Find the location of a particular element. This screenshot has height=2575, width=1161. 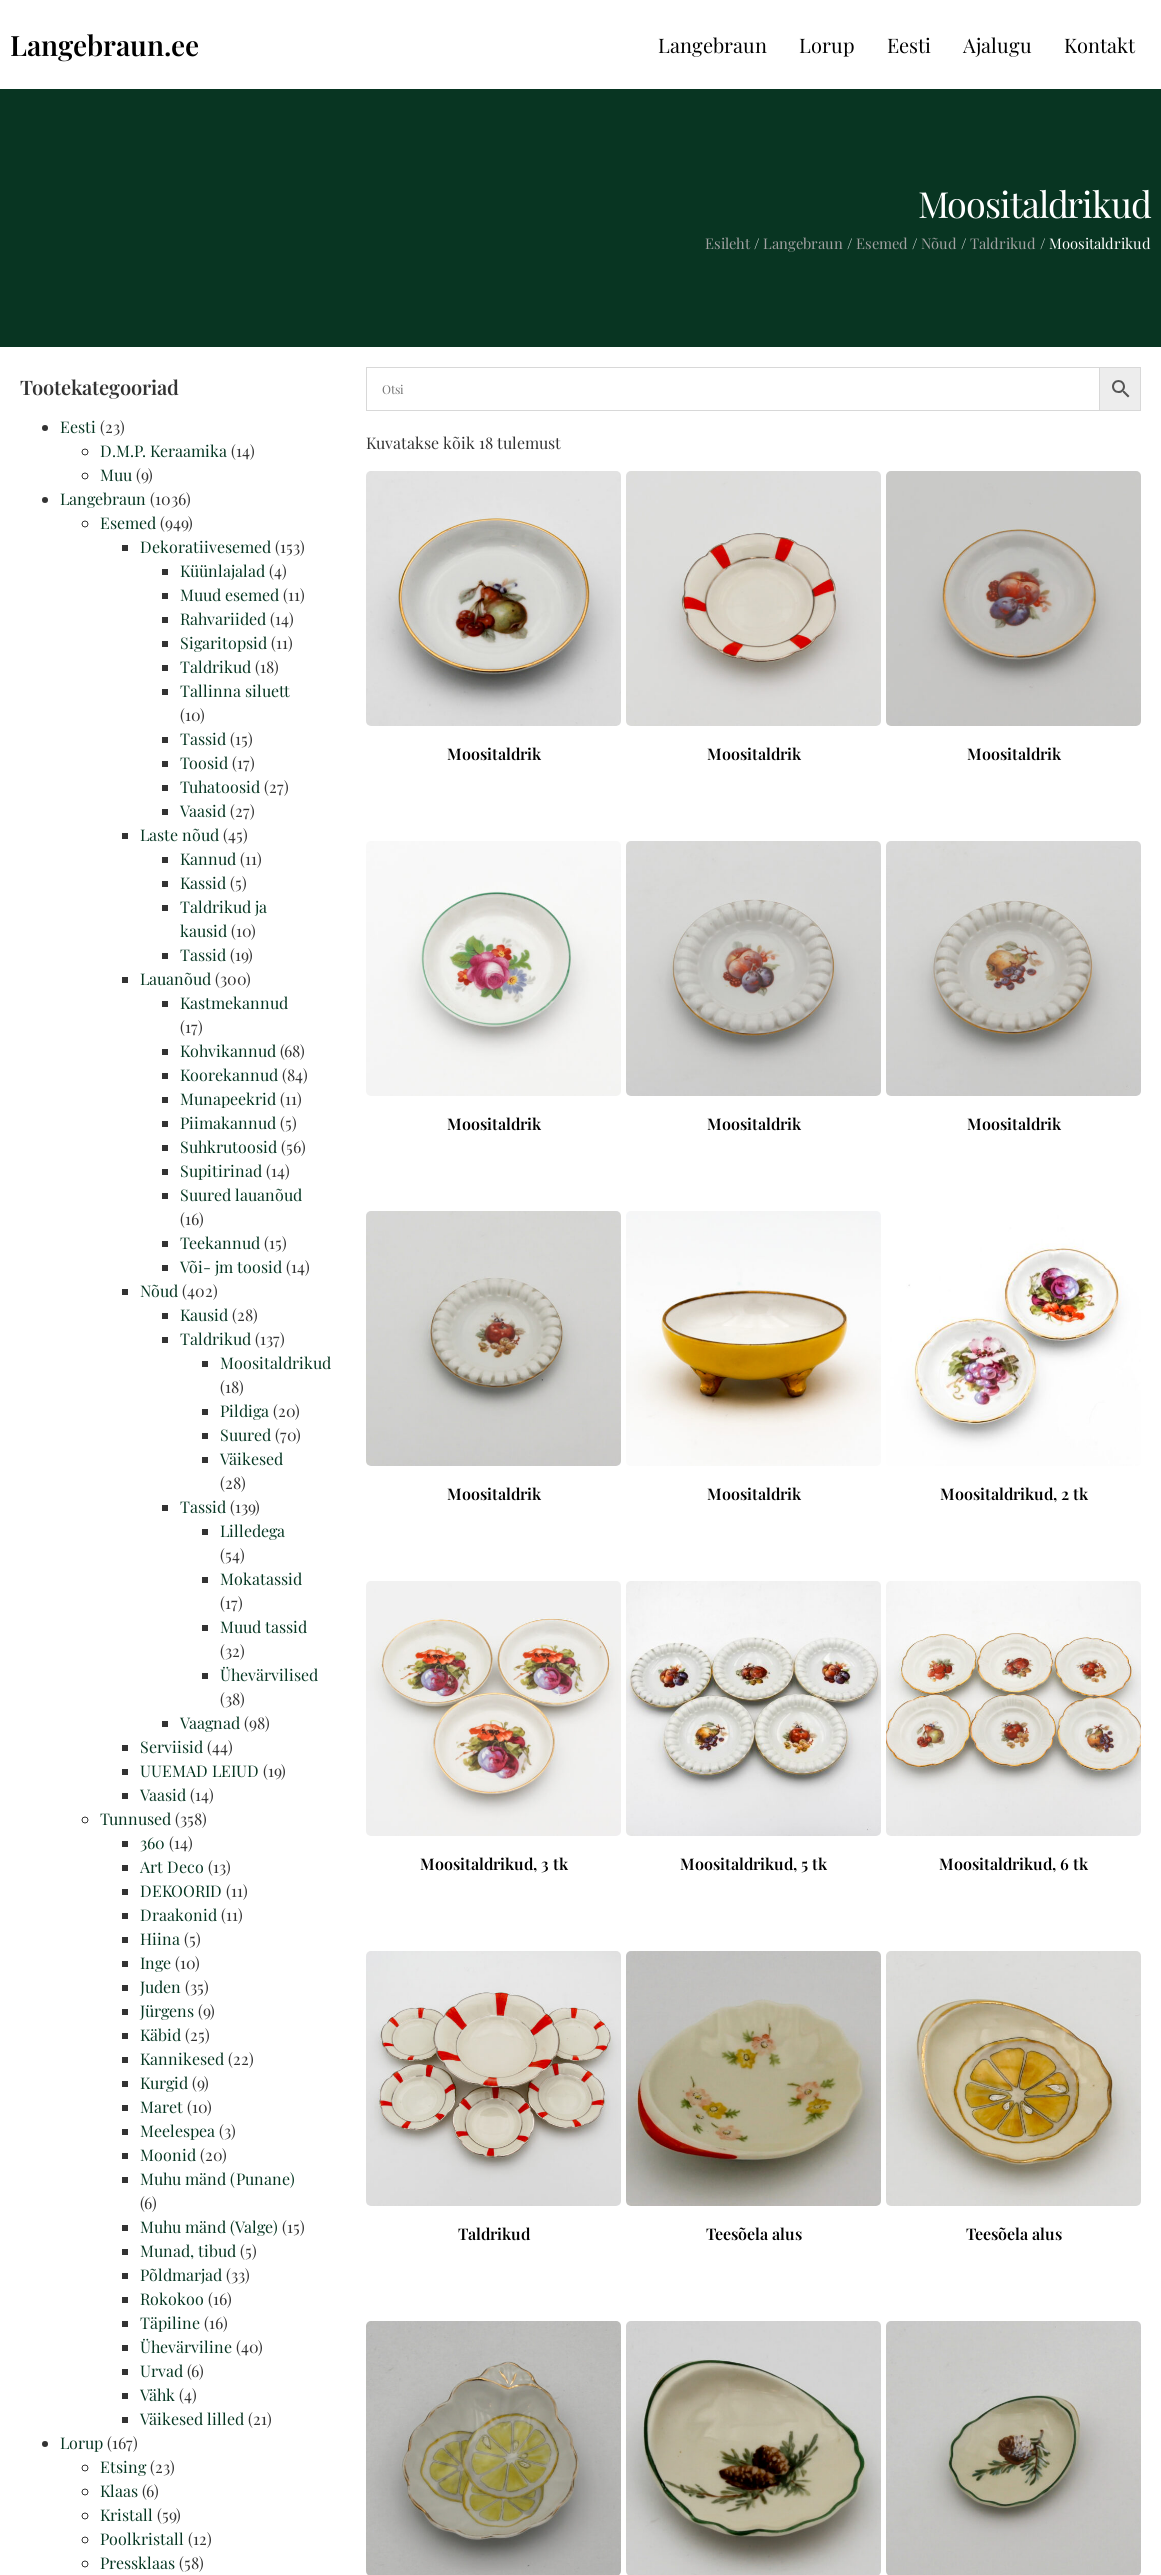

Rokokoo is located at coordinates (172, 2298).